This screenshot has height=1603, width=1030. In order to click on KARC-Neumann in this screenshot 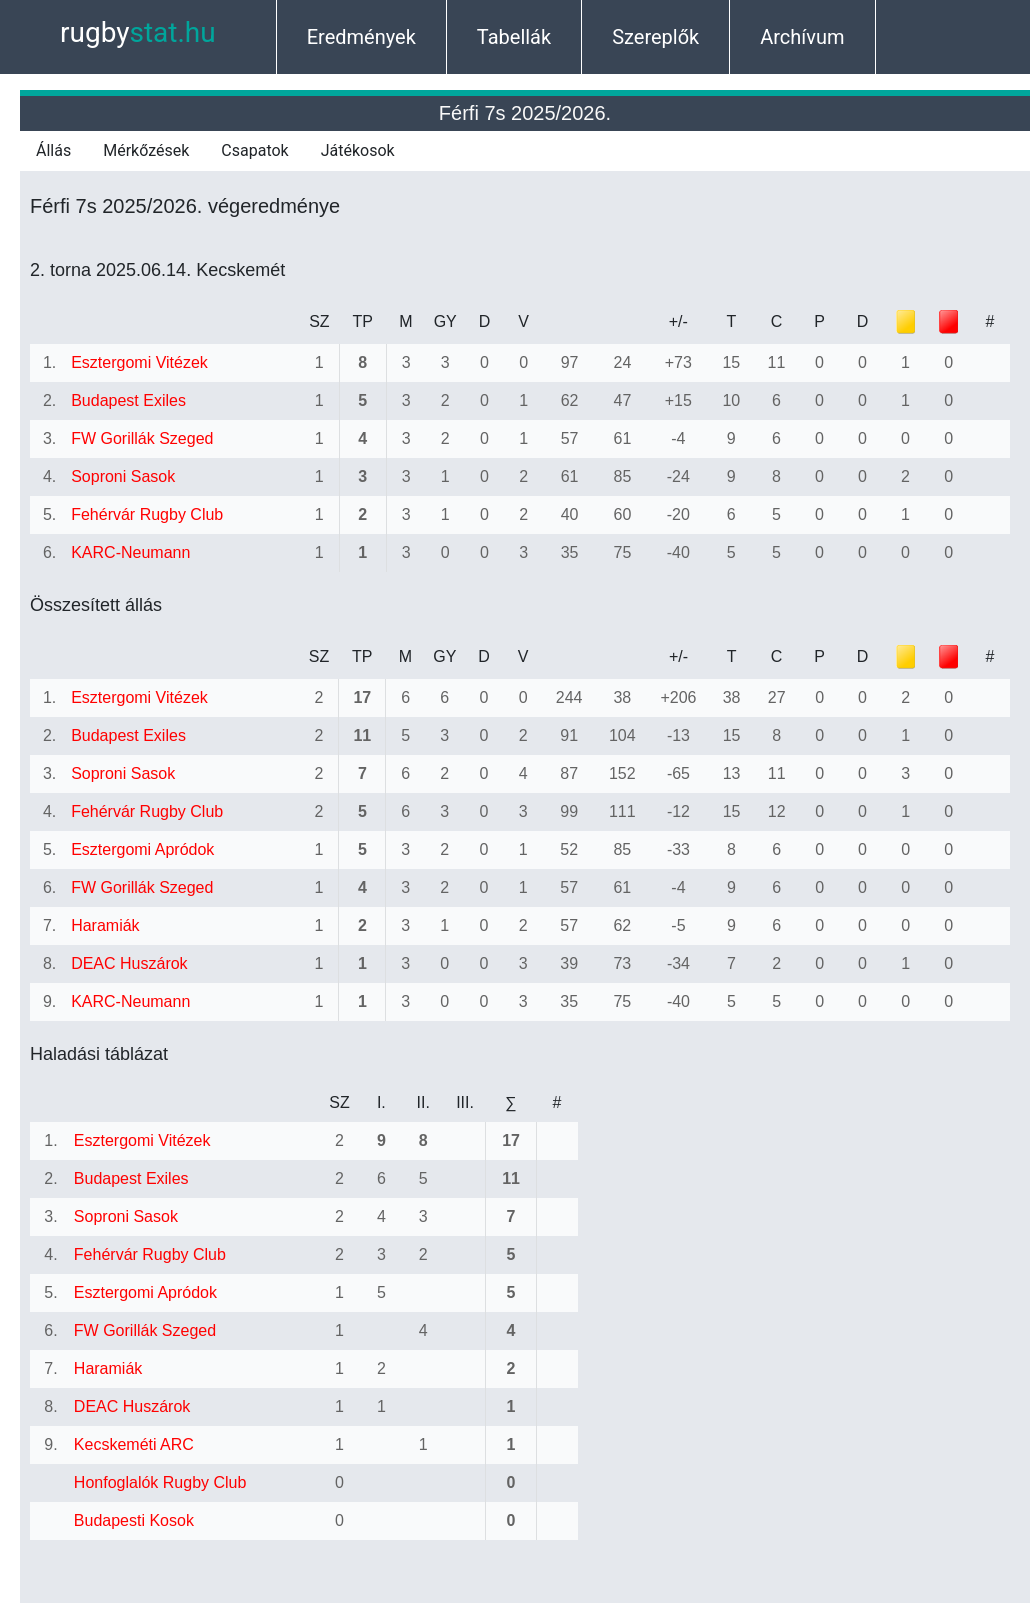, I will do `click(130, 552)`.